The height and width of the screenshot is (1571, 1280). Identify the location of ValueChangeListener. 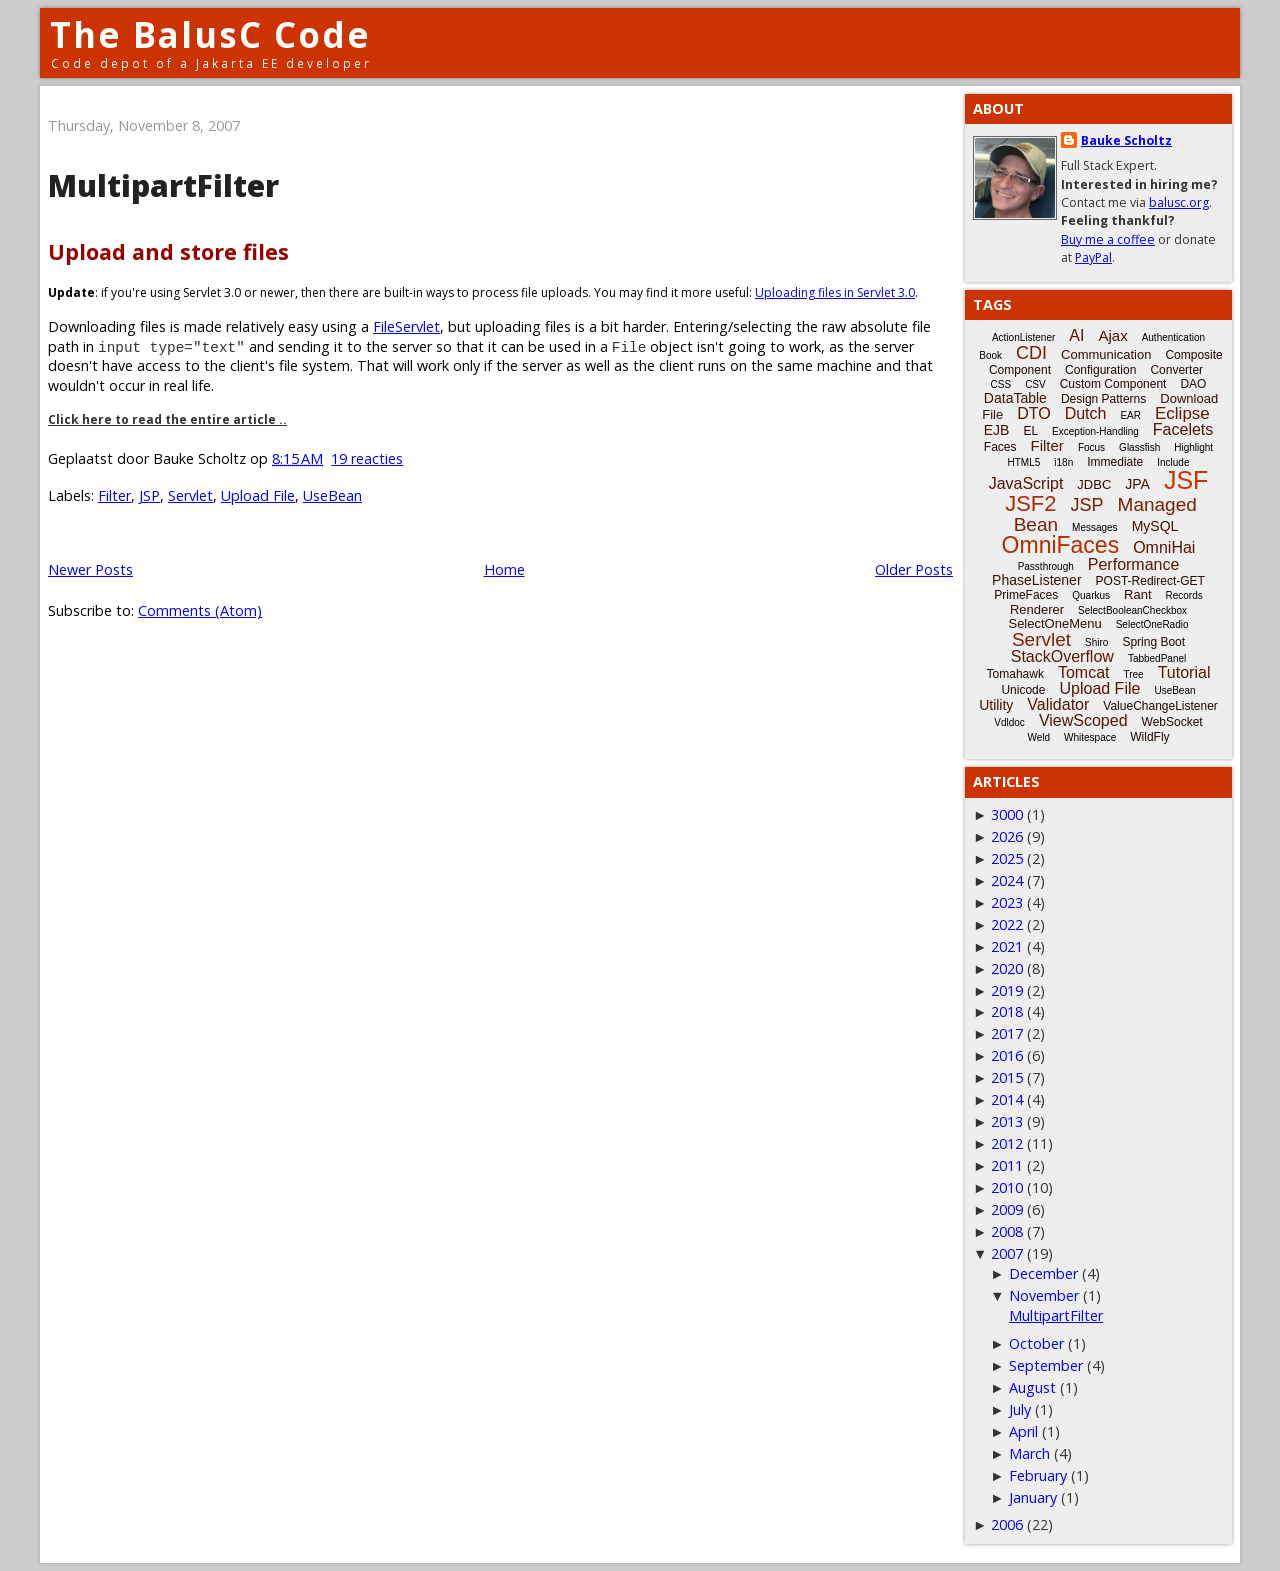
(1160, 706).